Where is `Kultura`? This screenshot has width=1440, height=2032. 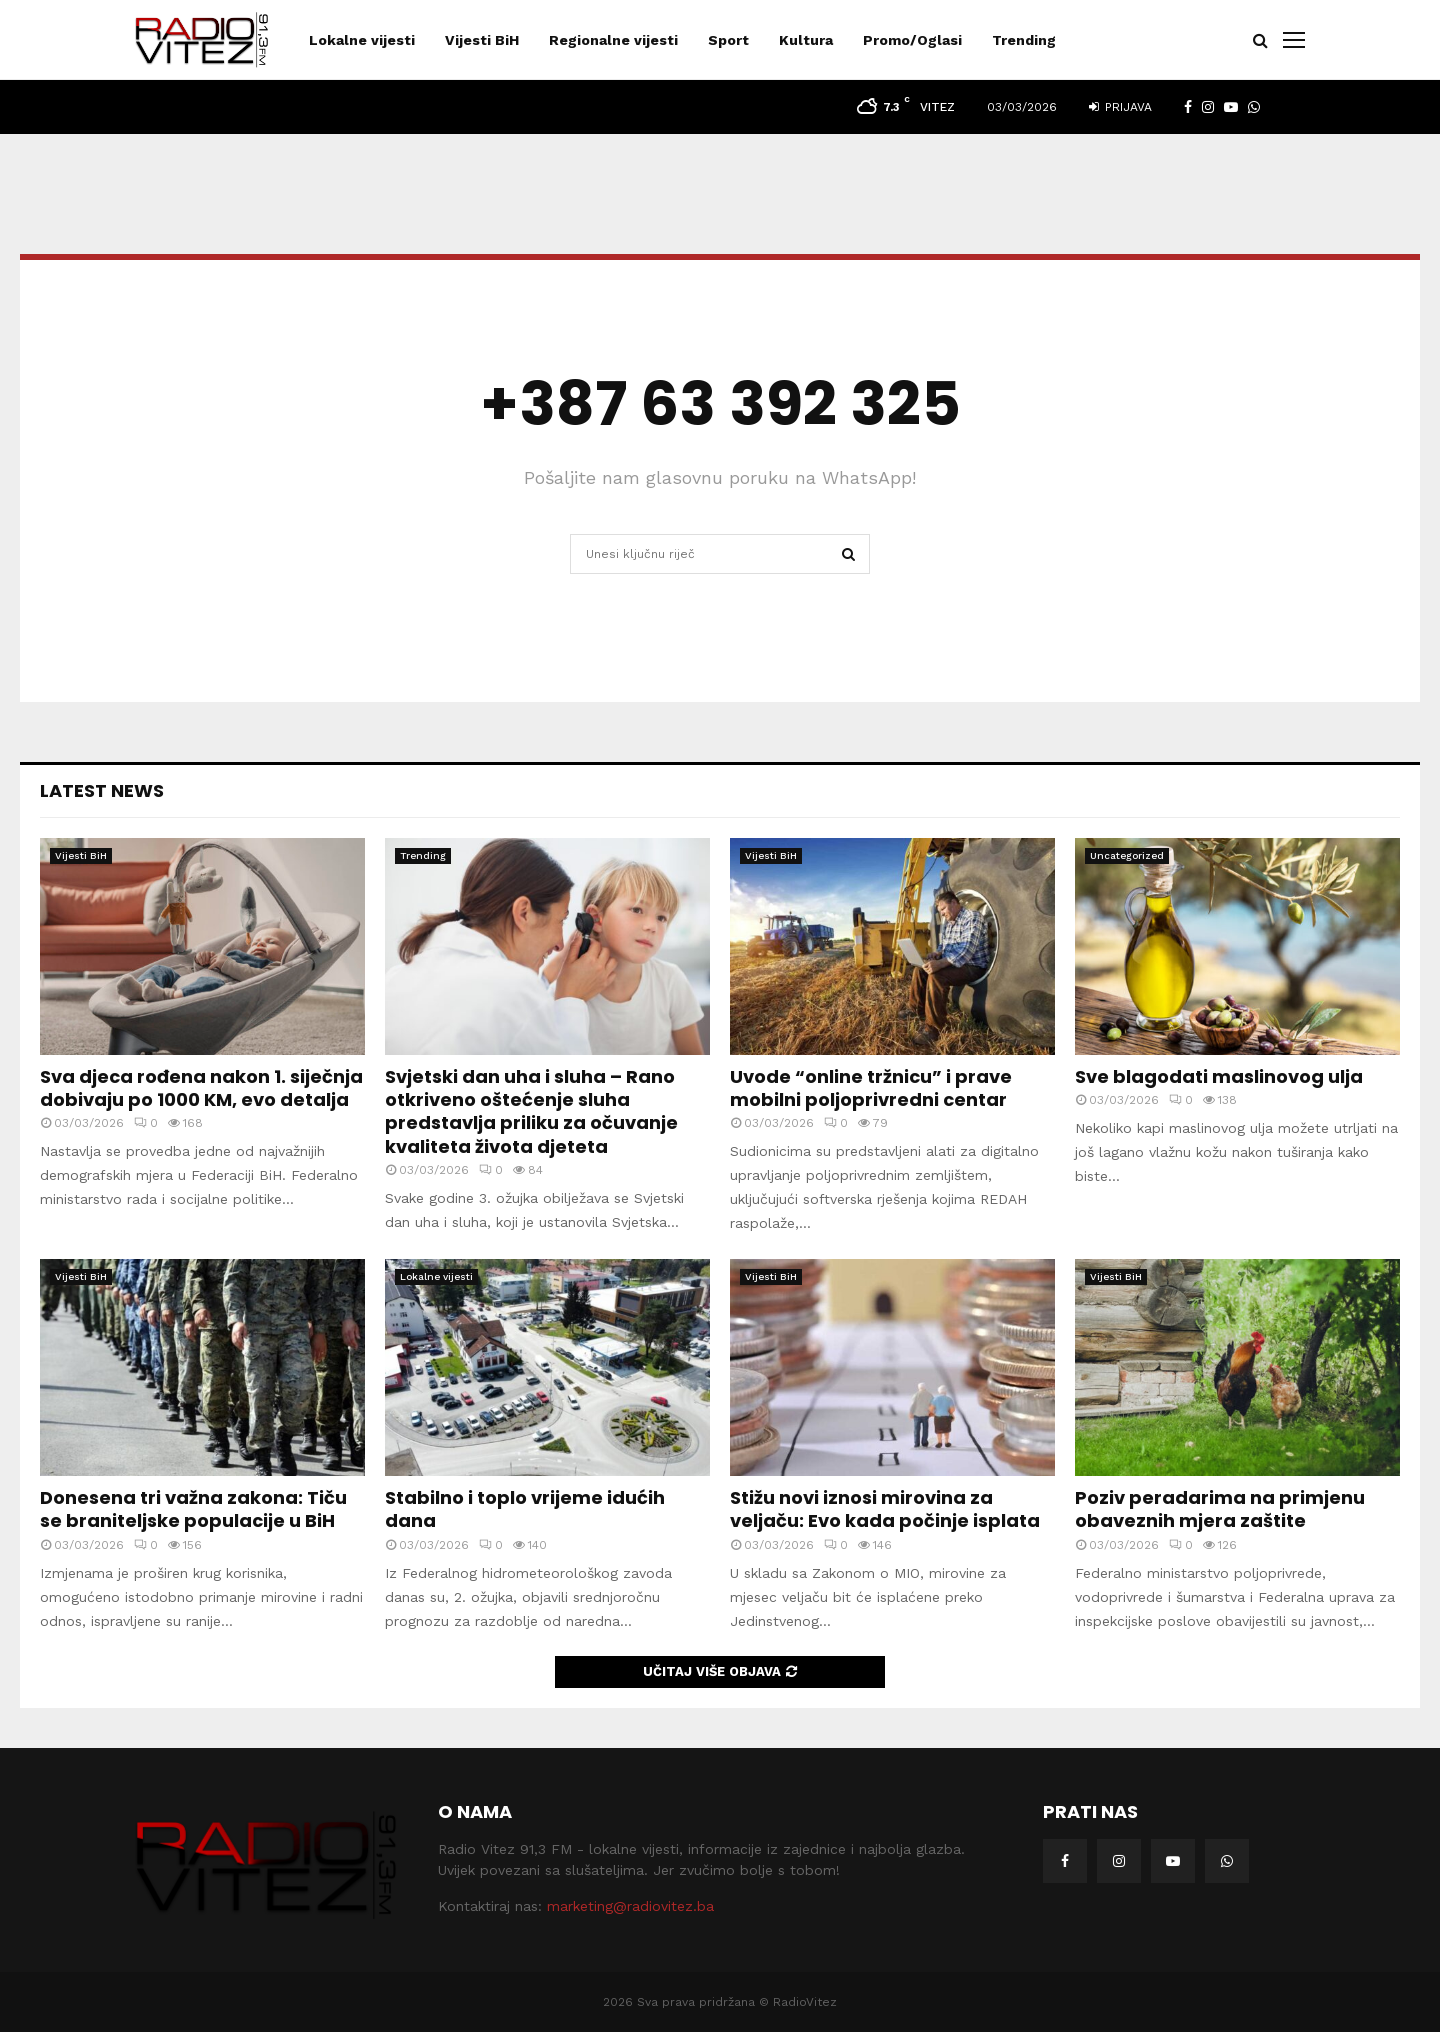
Kultura is located at coordinates (806, 40).